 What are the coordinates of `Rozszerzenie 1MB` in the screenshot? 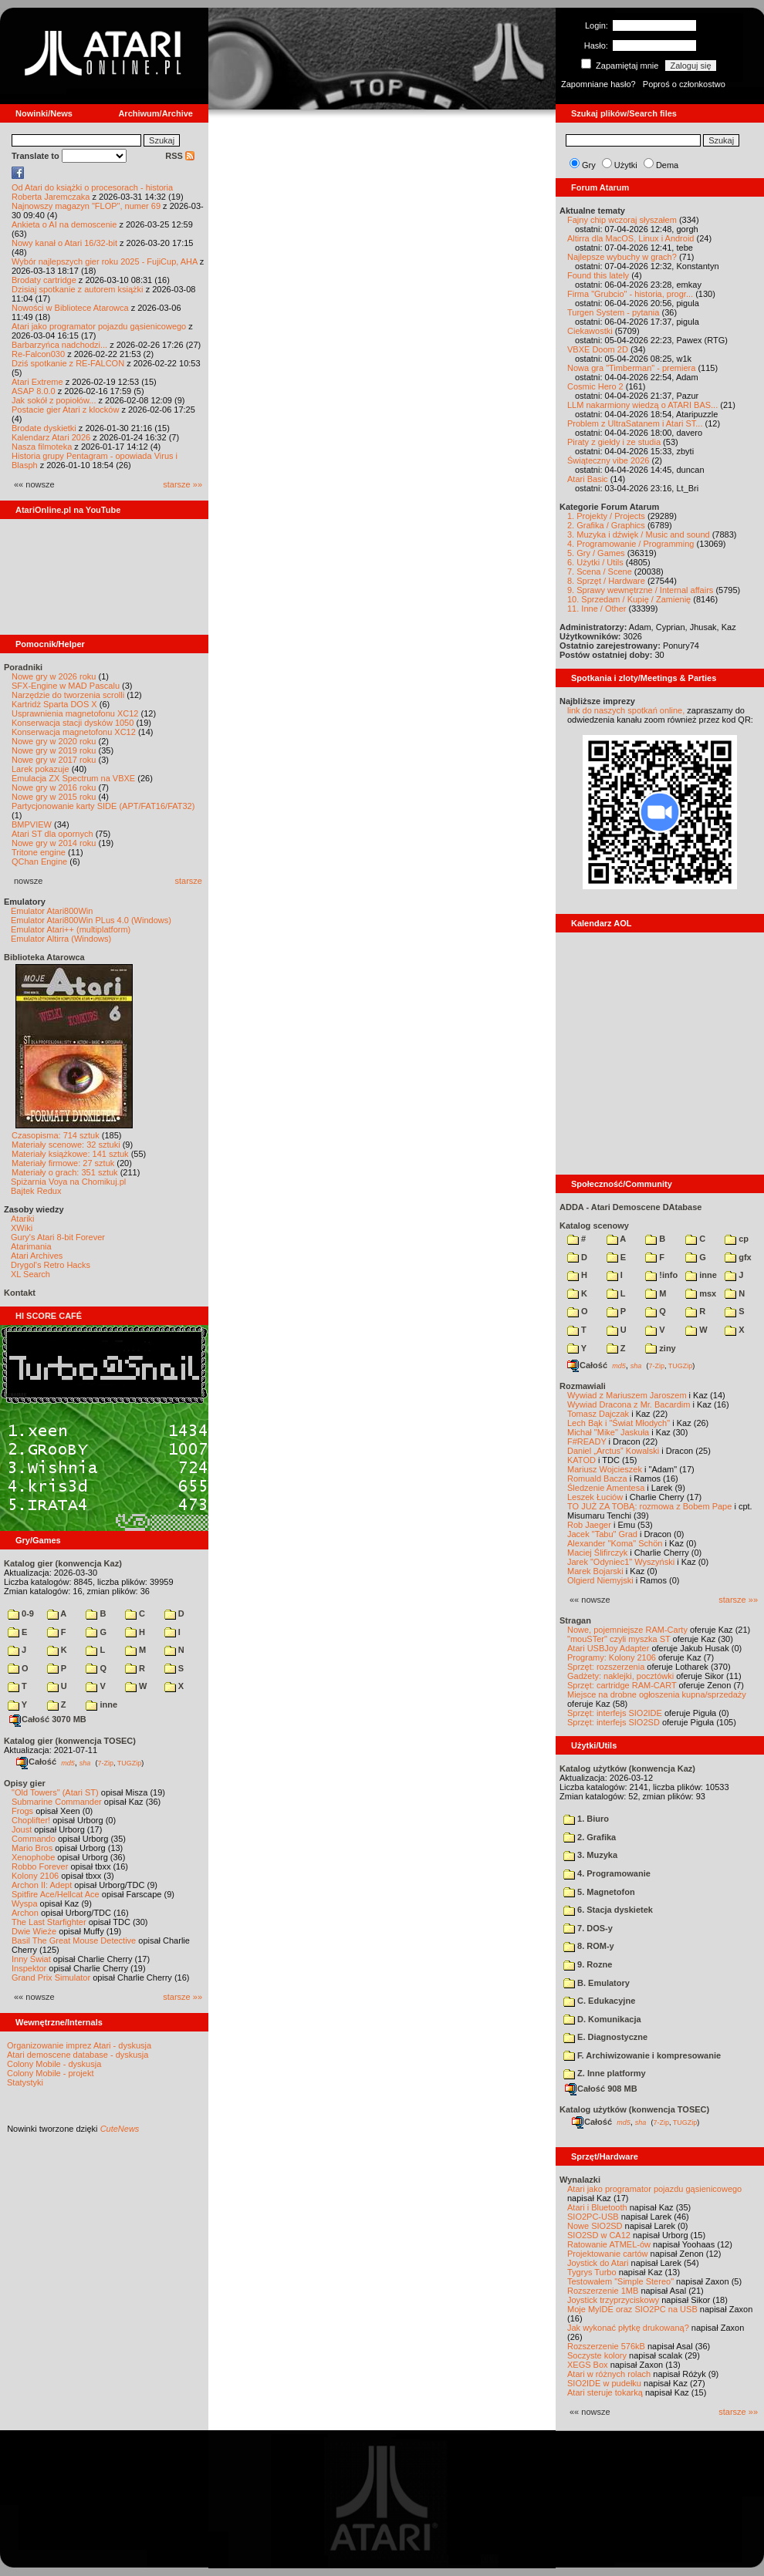 It's located at (602, 2290).